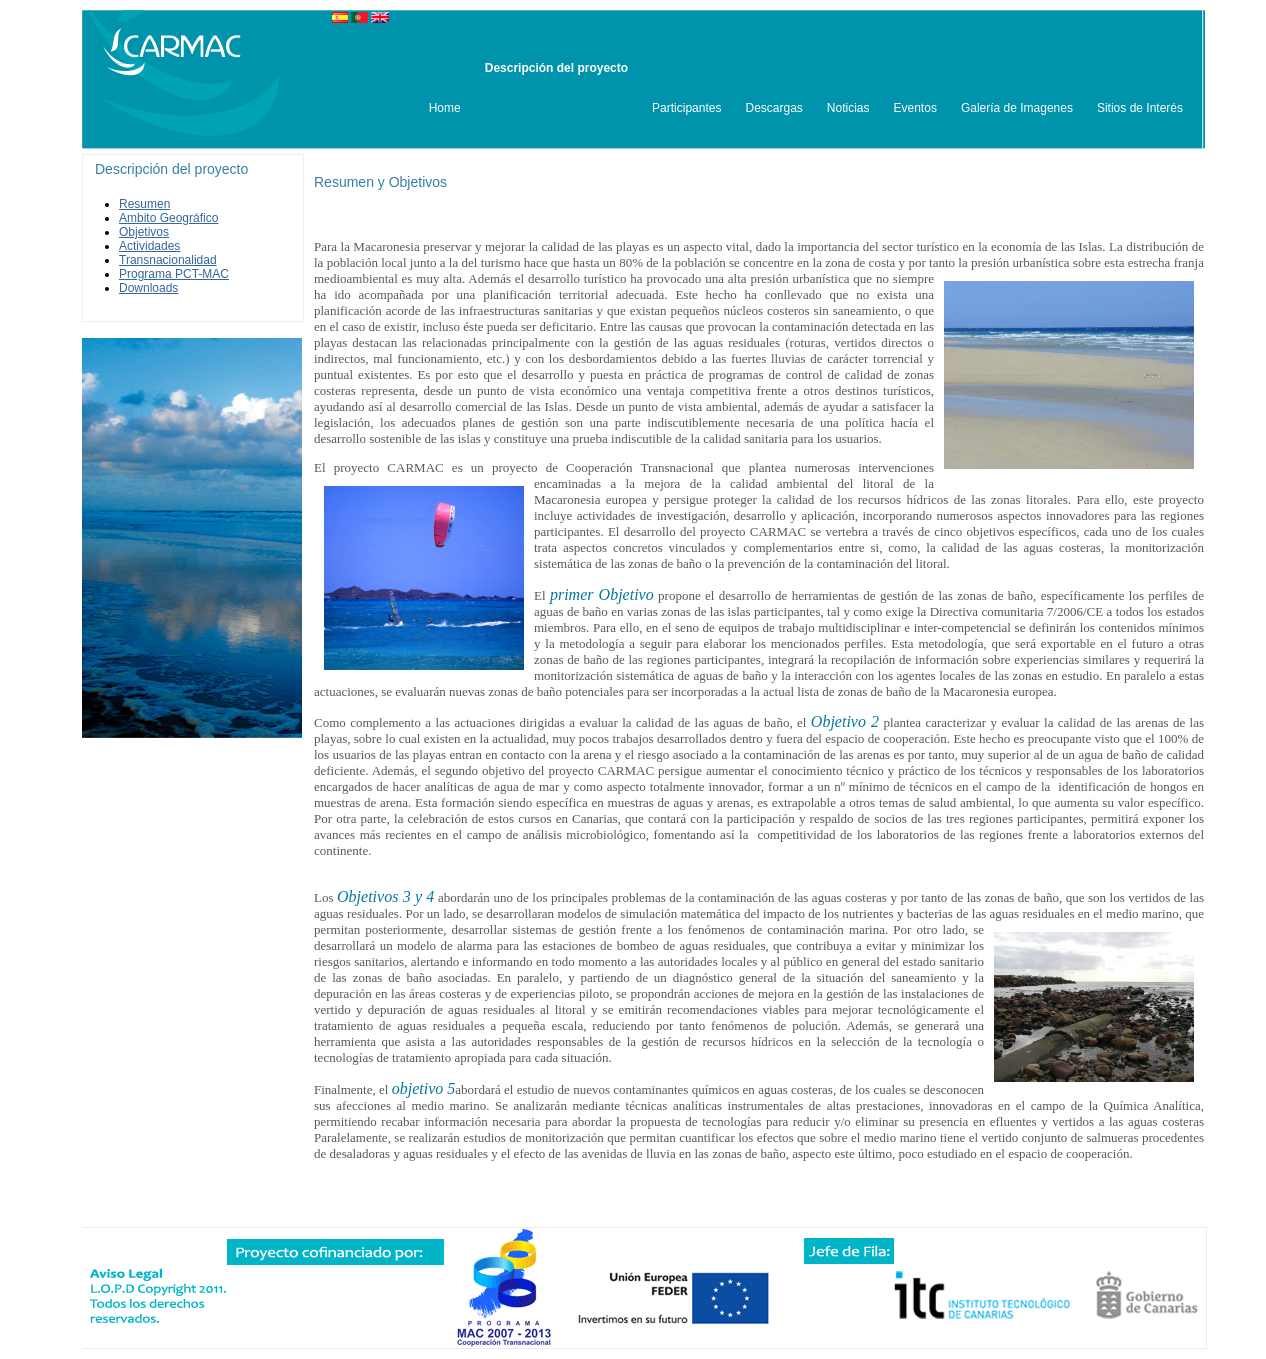 The height and width of the screenshot is (1359, 1266). What do you see at coordinates (148, 288) in the screenshot?
I see `Downloads` at bounding box center [148, 288].